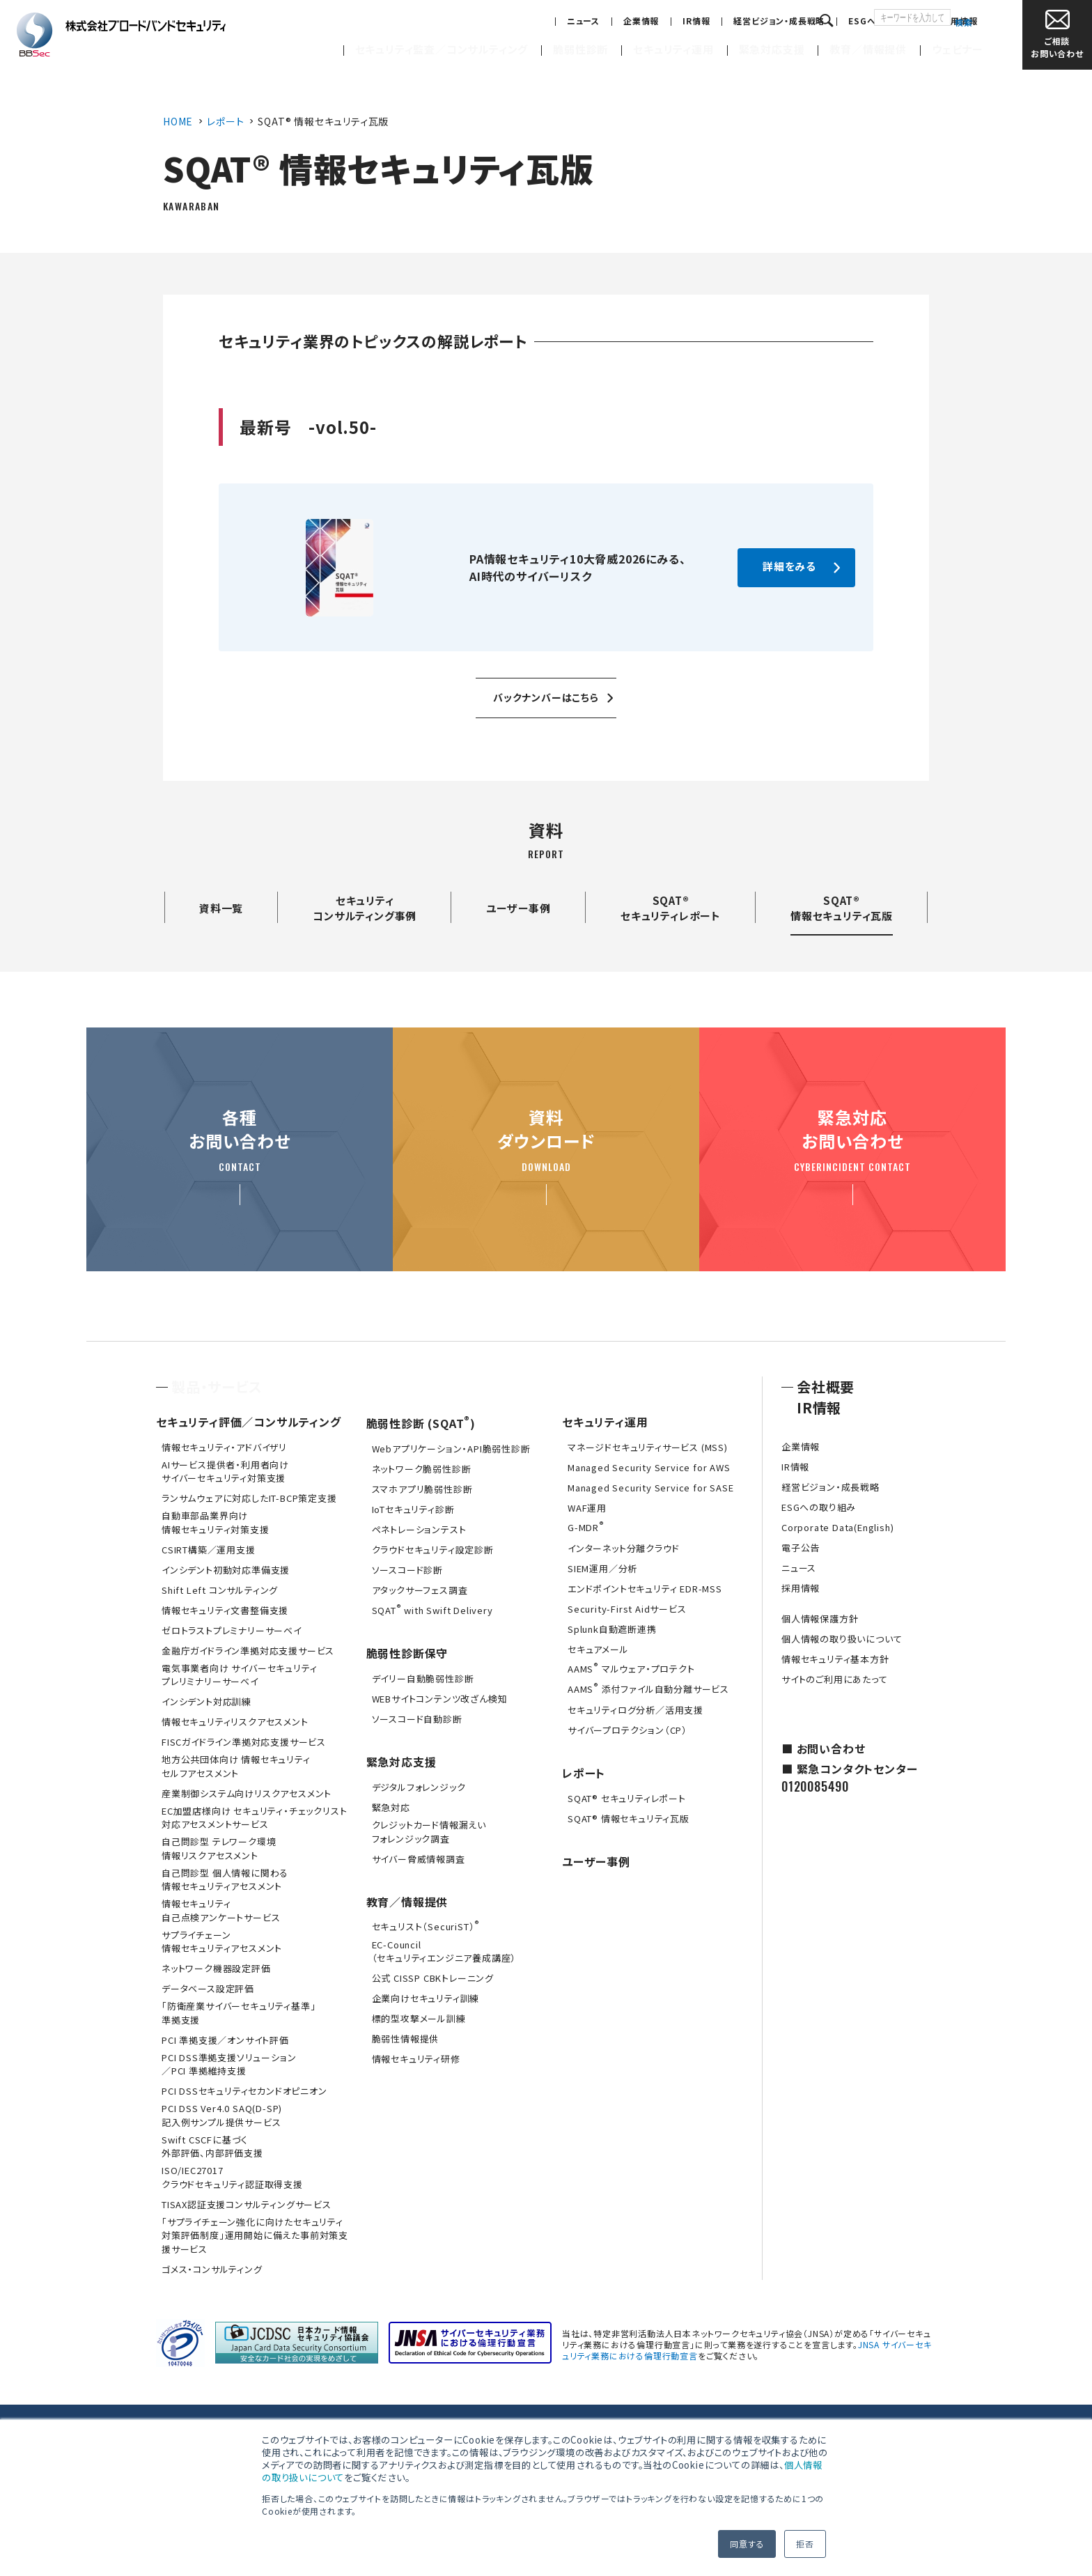 This screenshot has width=1092, height=2576. What do you see at coordinates (178, 121) in the screenshot?
I see `HOME` at bounding box center [178, 121].